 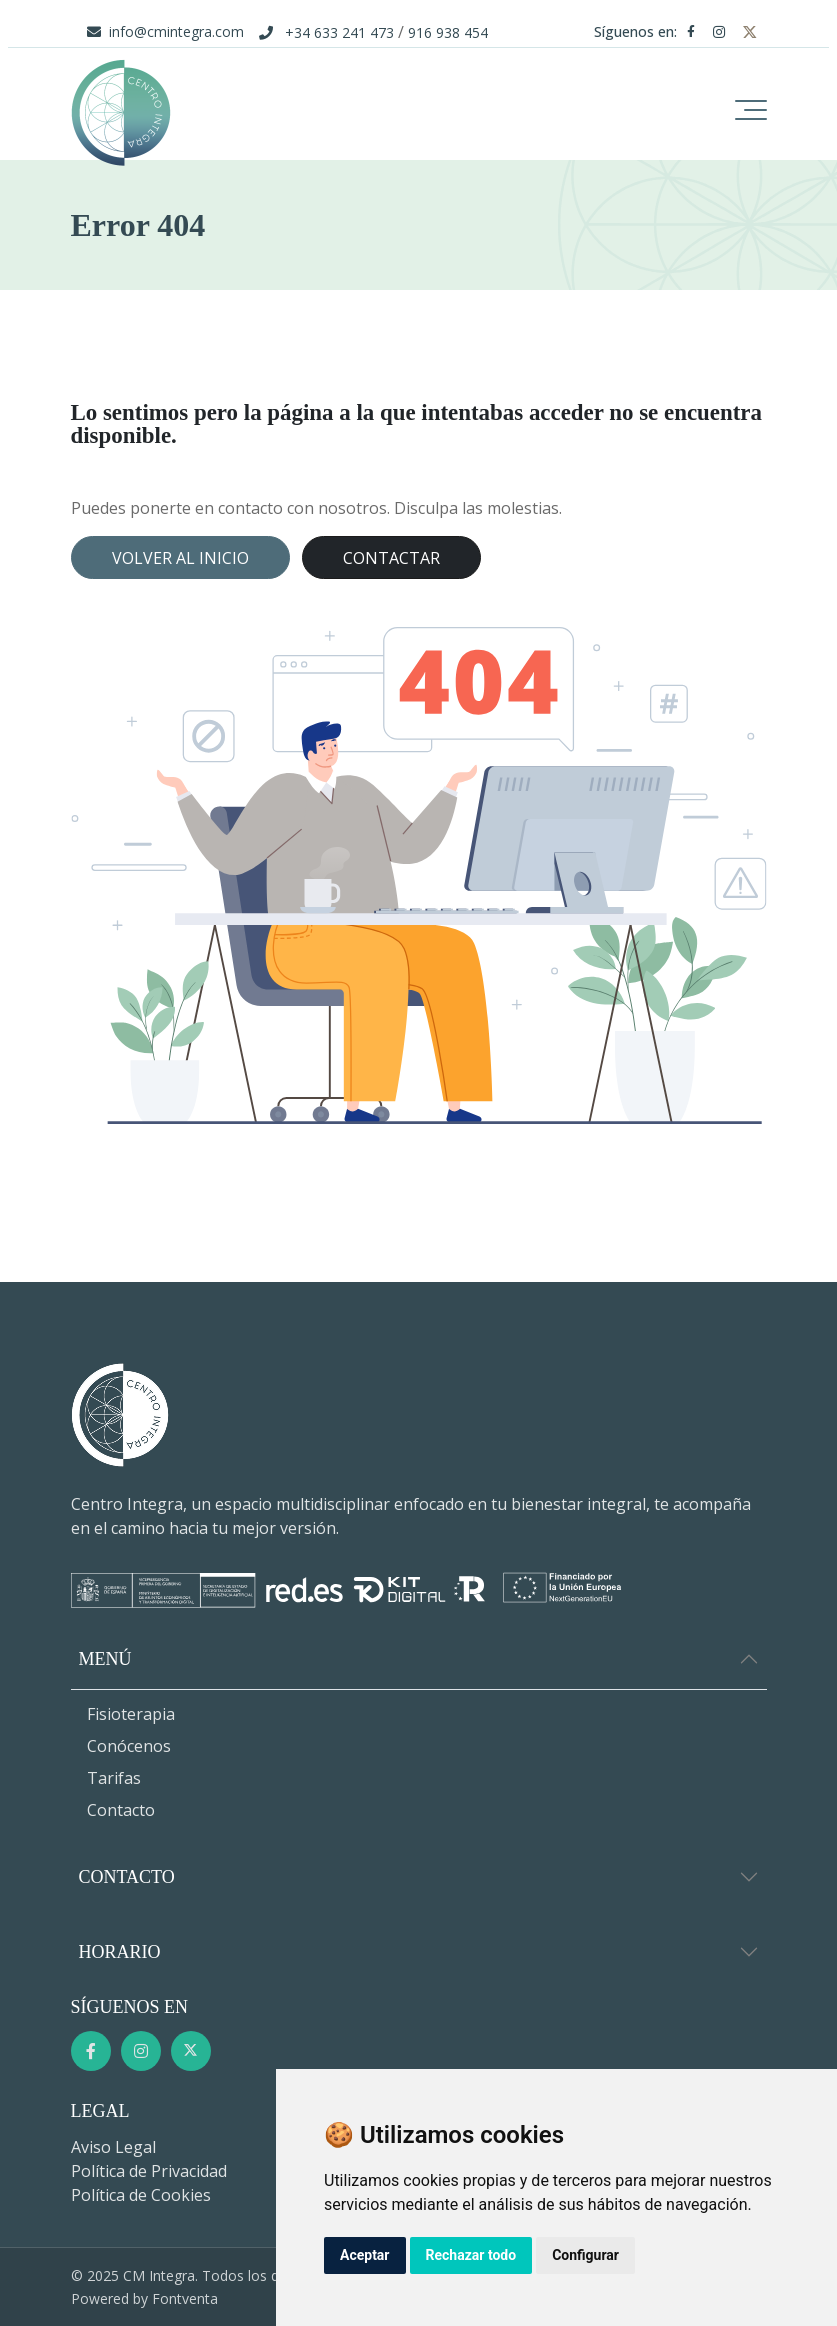 I want to click on +34 633 241 473, so click(x=339, y=32).